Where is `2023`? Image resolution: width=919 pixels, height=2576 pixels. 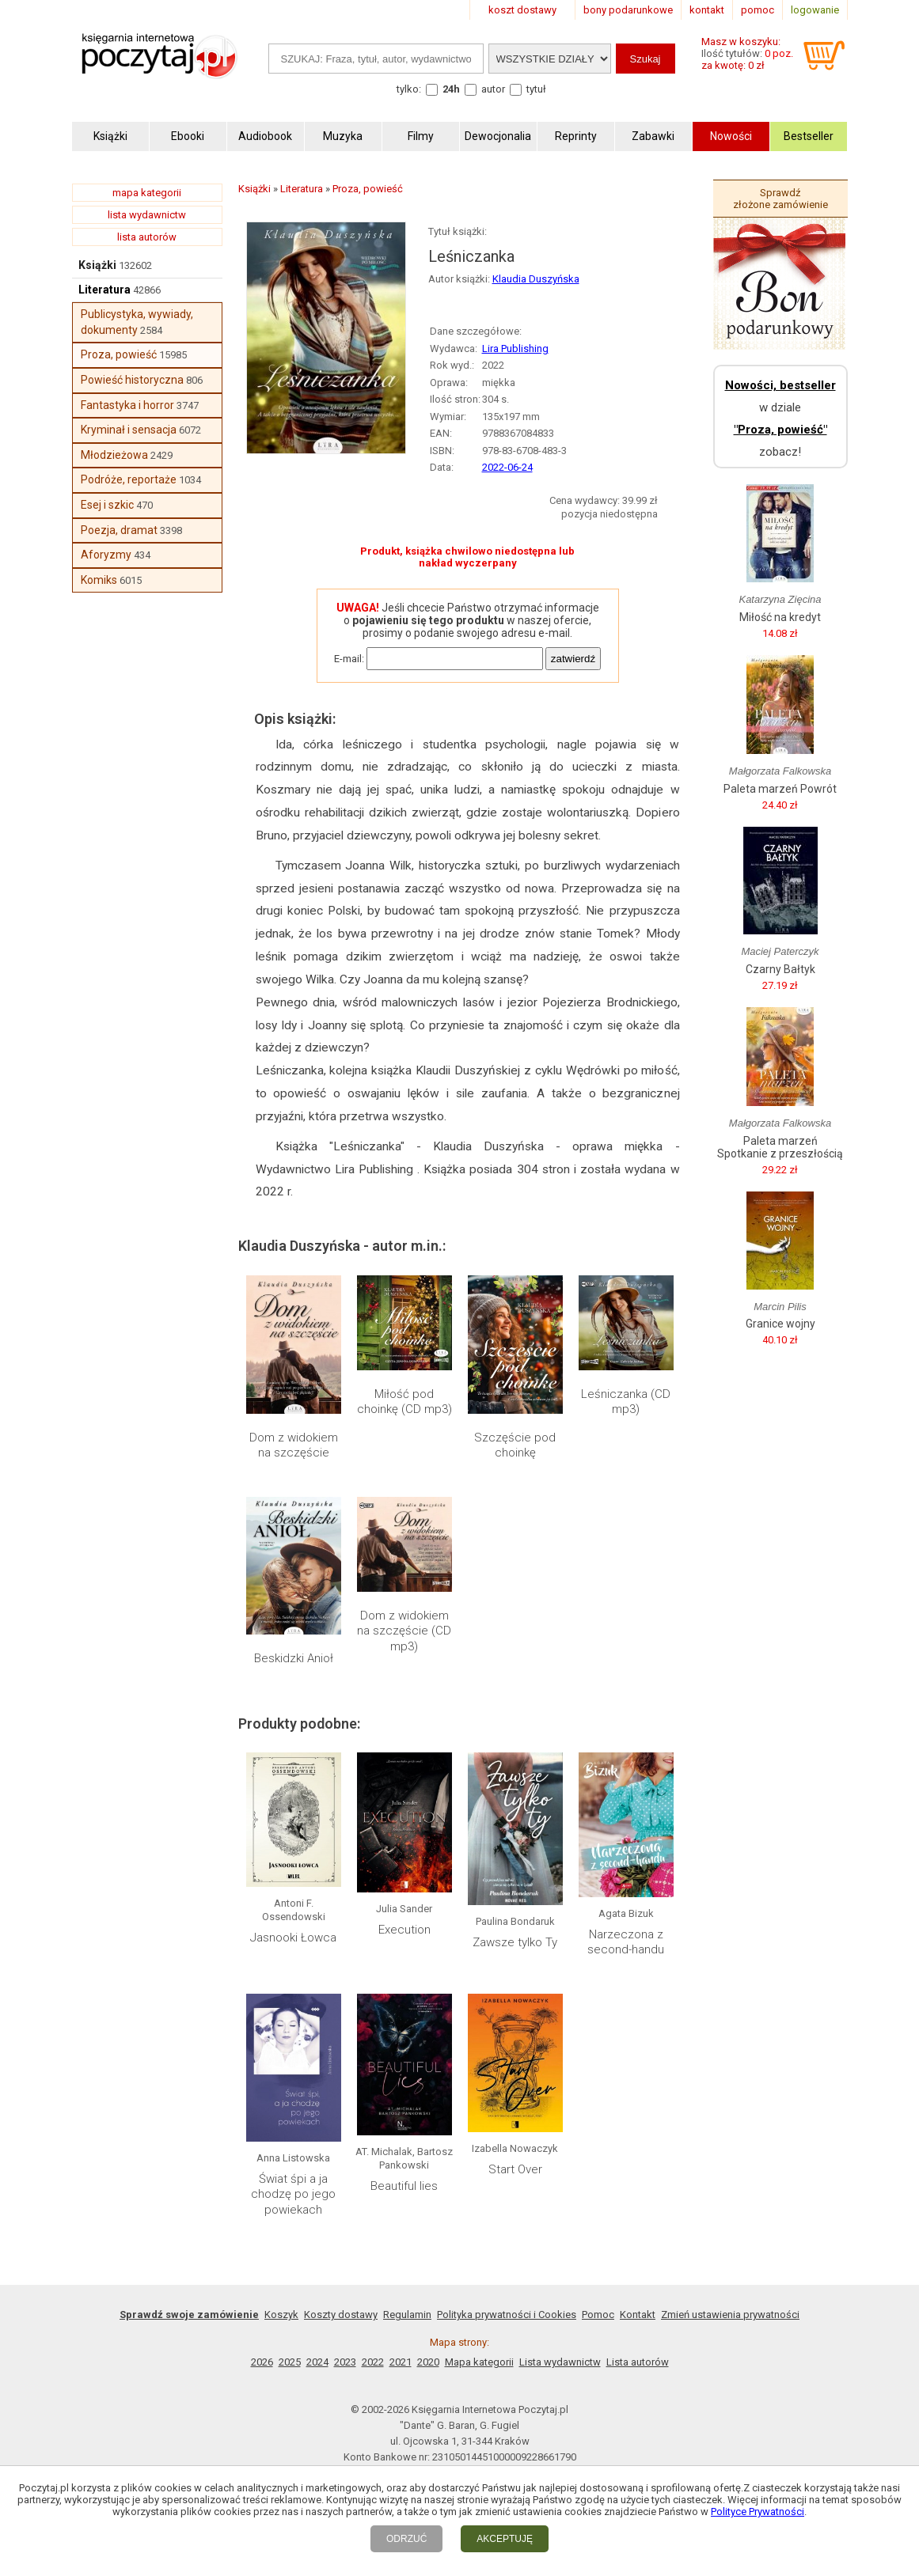 2023 is located at coordinates (345, 2362).